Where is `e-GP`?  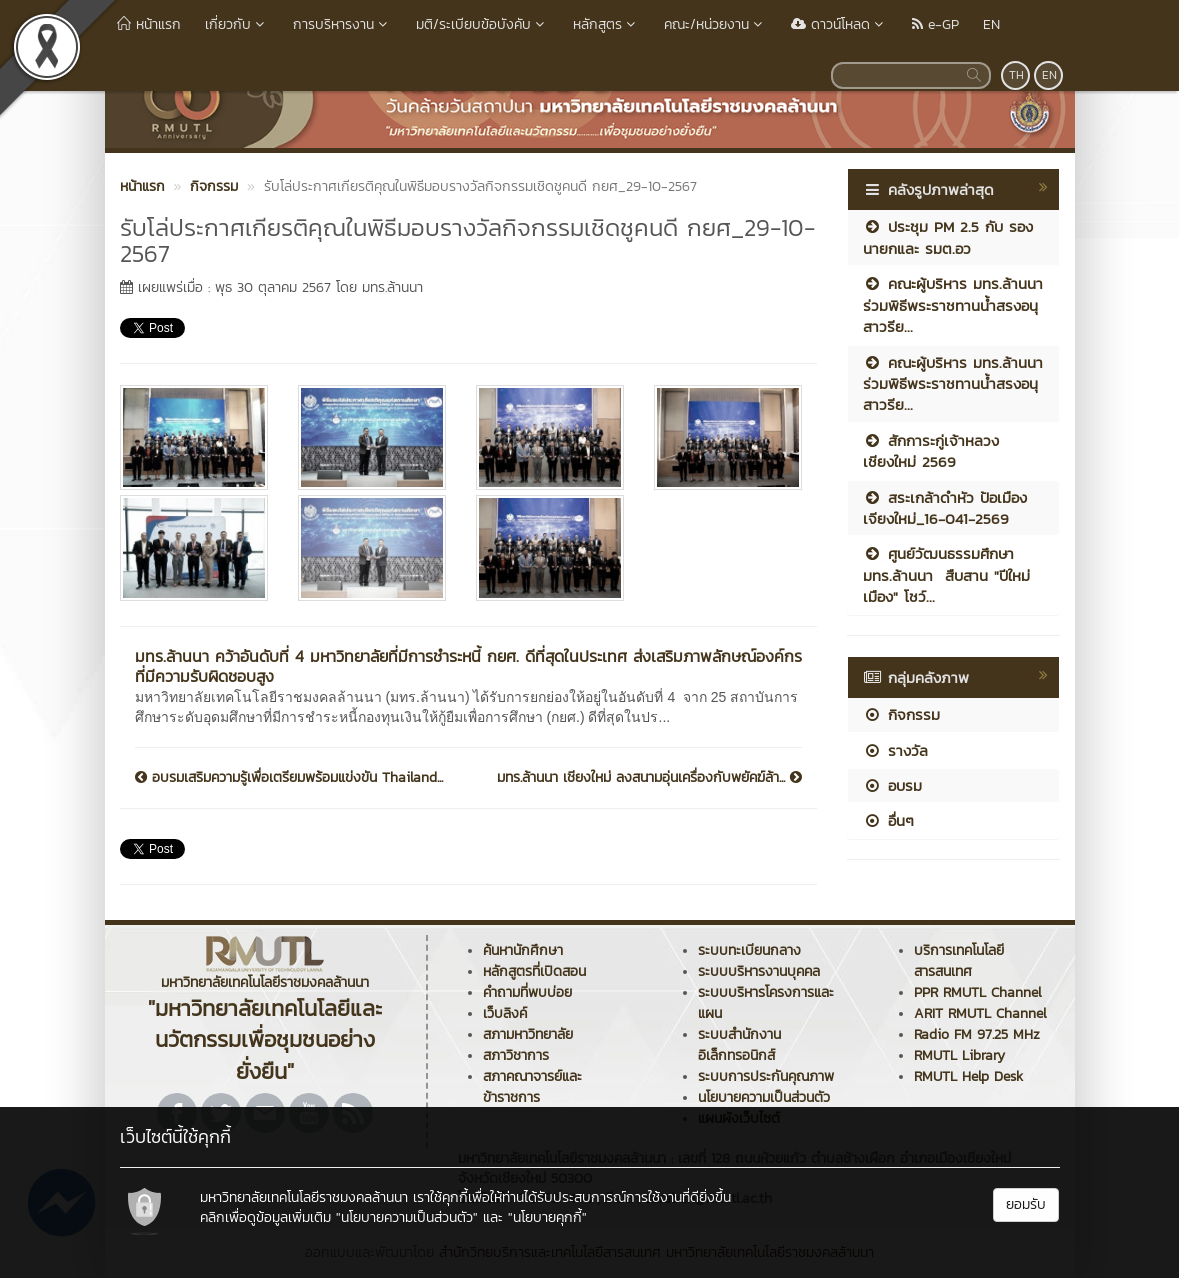
e-GP is located at coordinates (935, 24).